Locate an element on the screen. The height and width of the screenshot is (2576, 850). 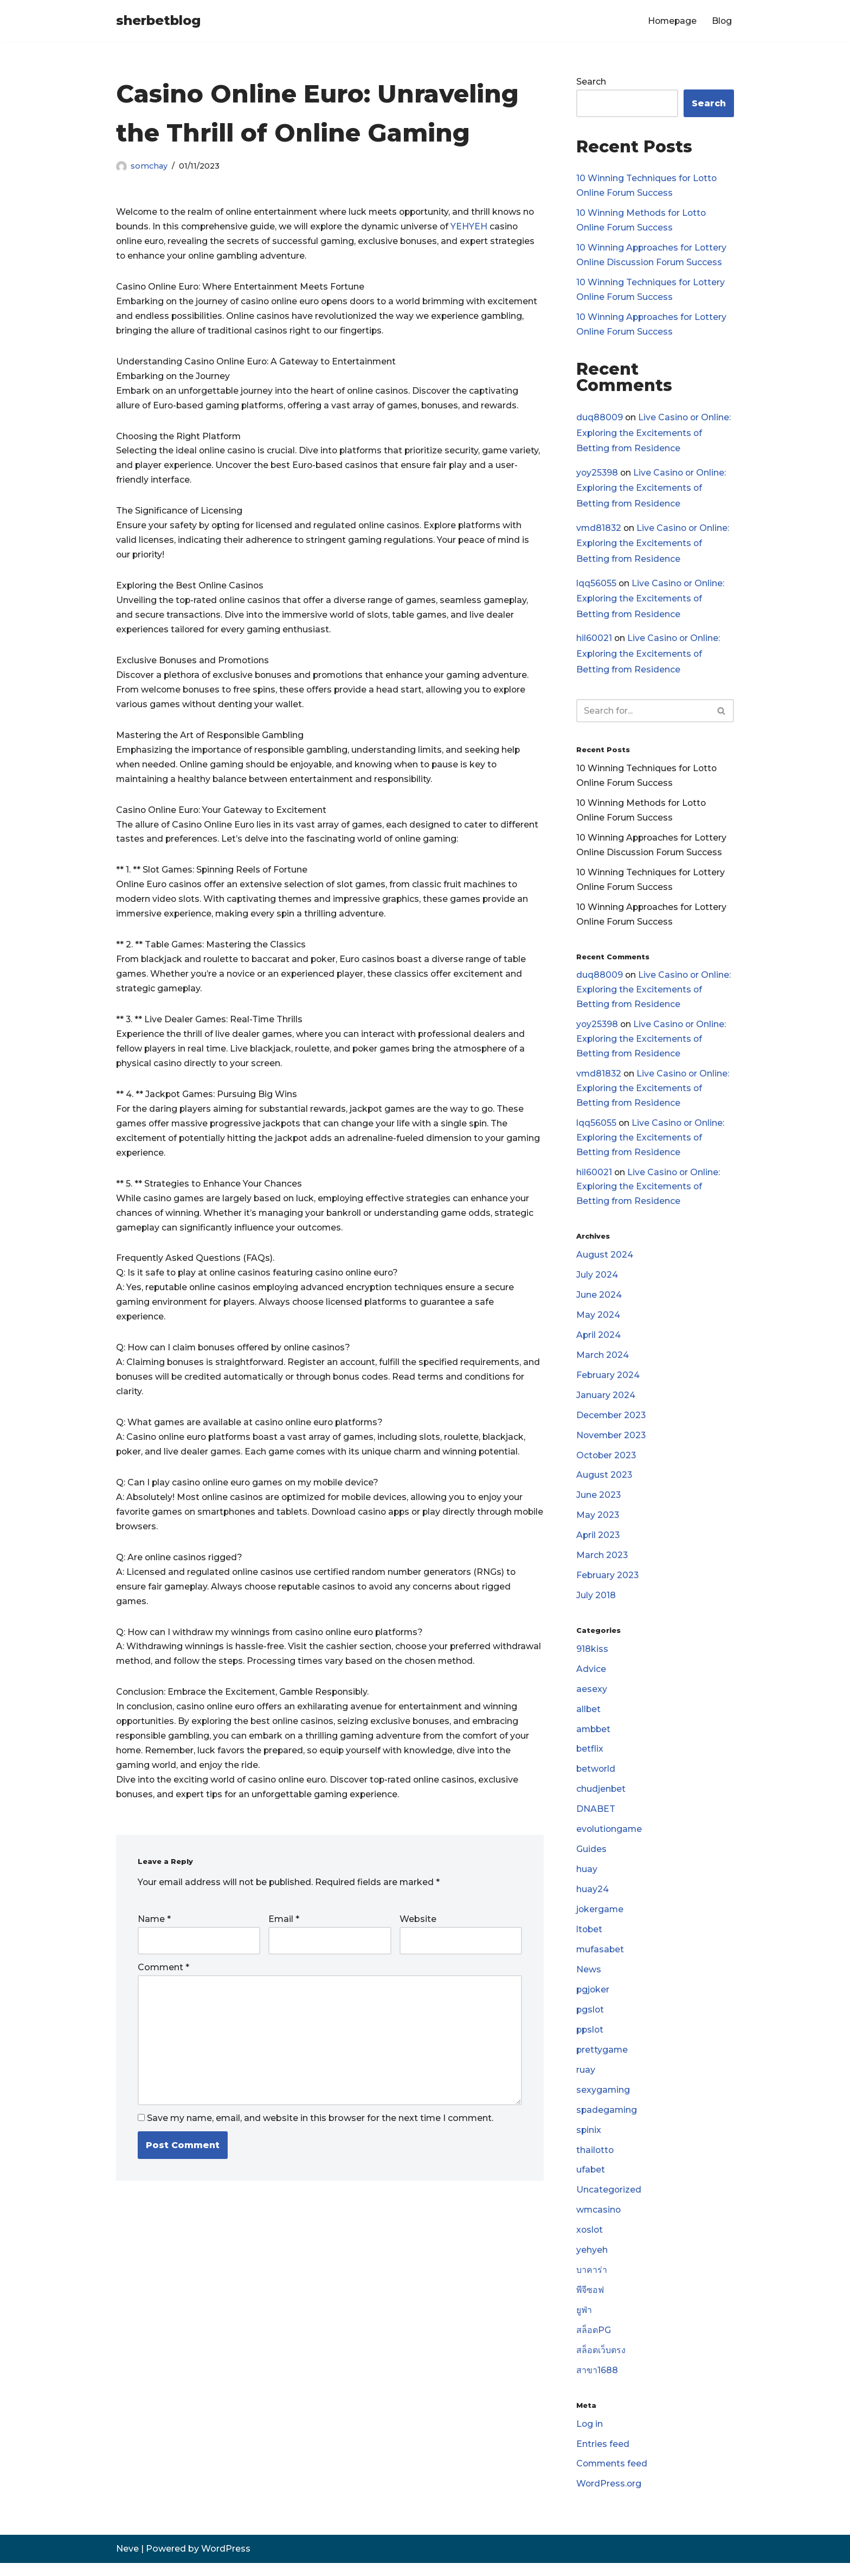
xoslot is located at coordinates (590, 2242).